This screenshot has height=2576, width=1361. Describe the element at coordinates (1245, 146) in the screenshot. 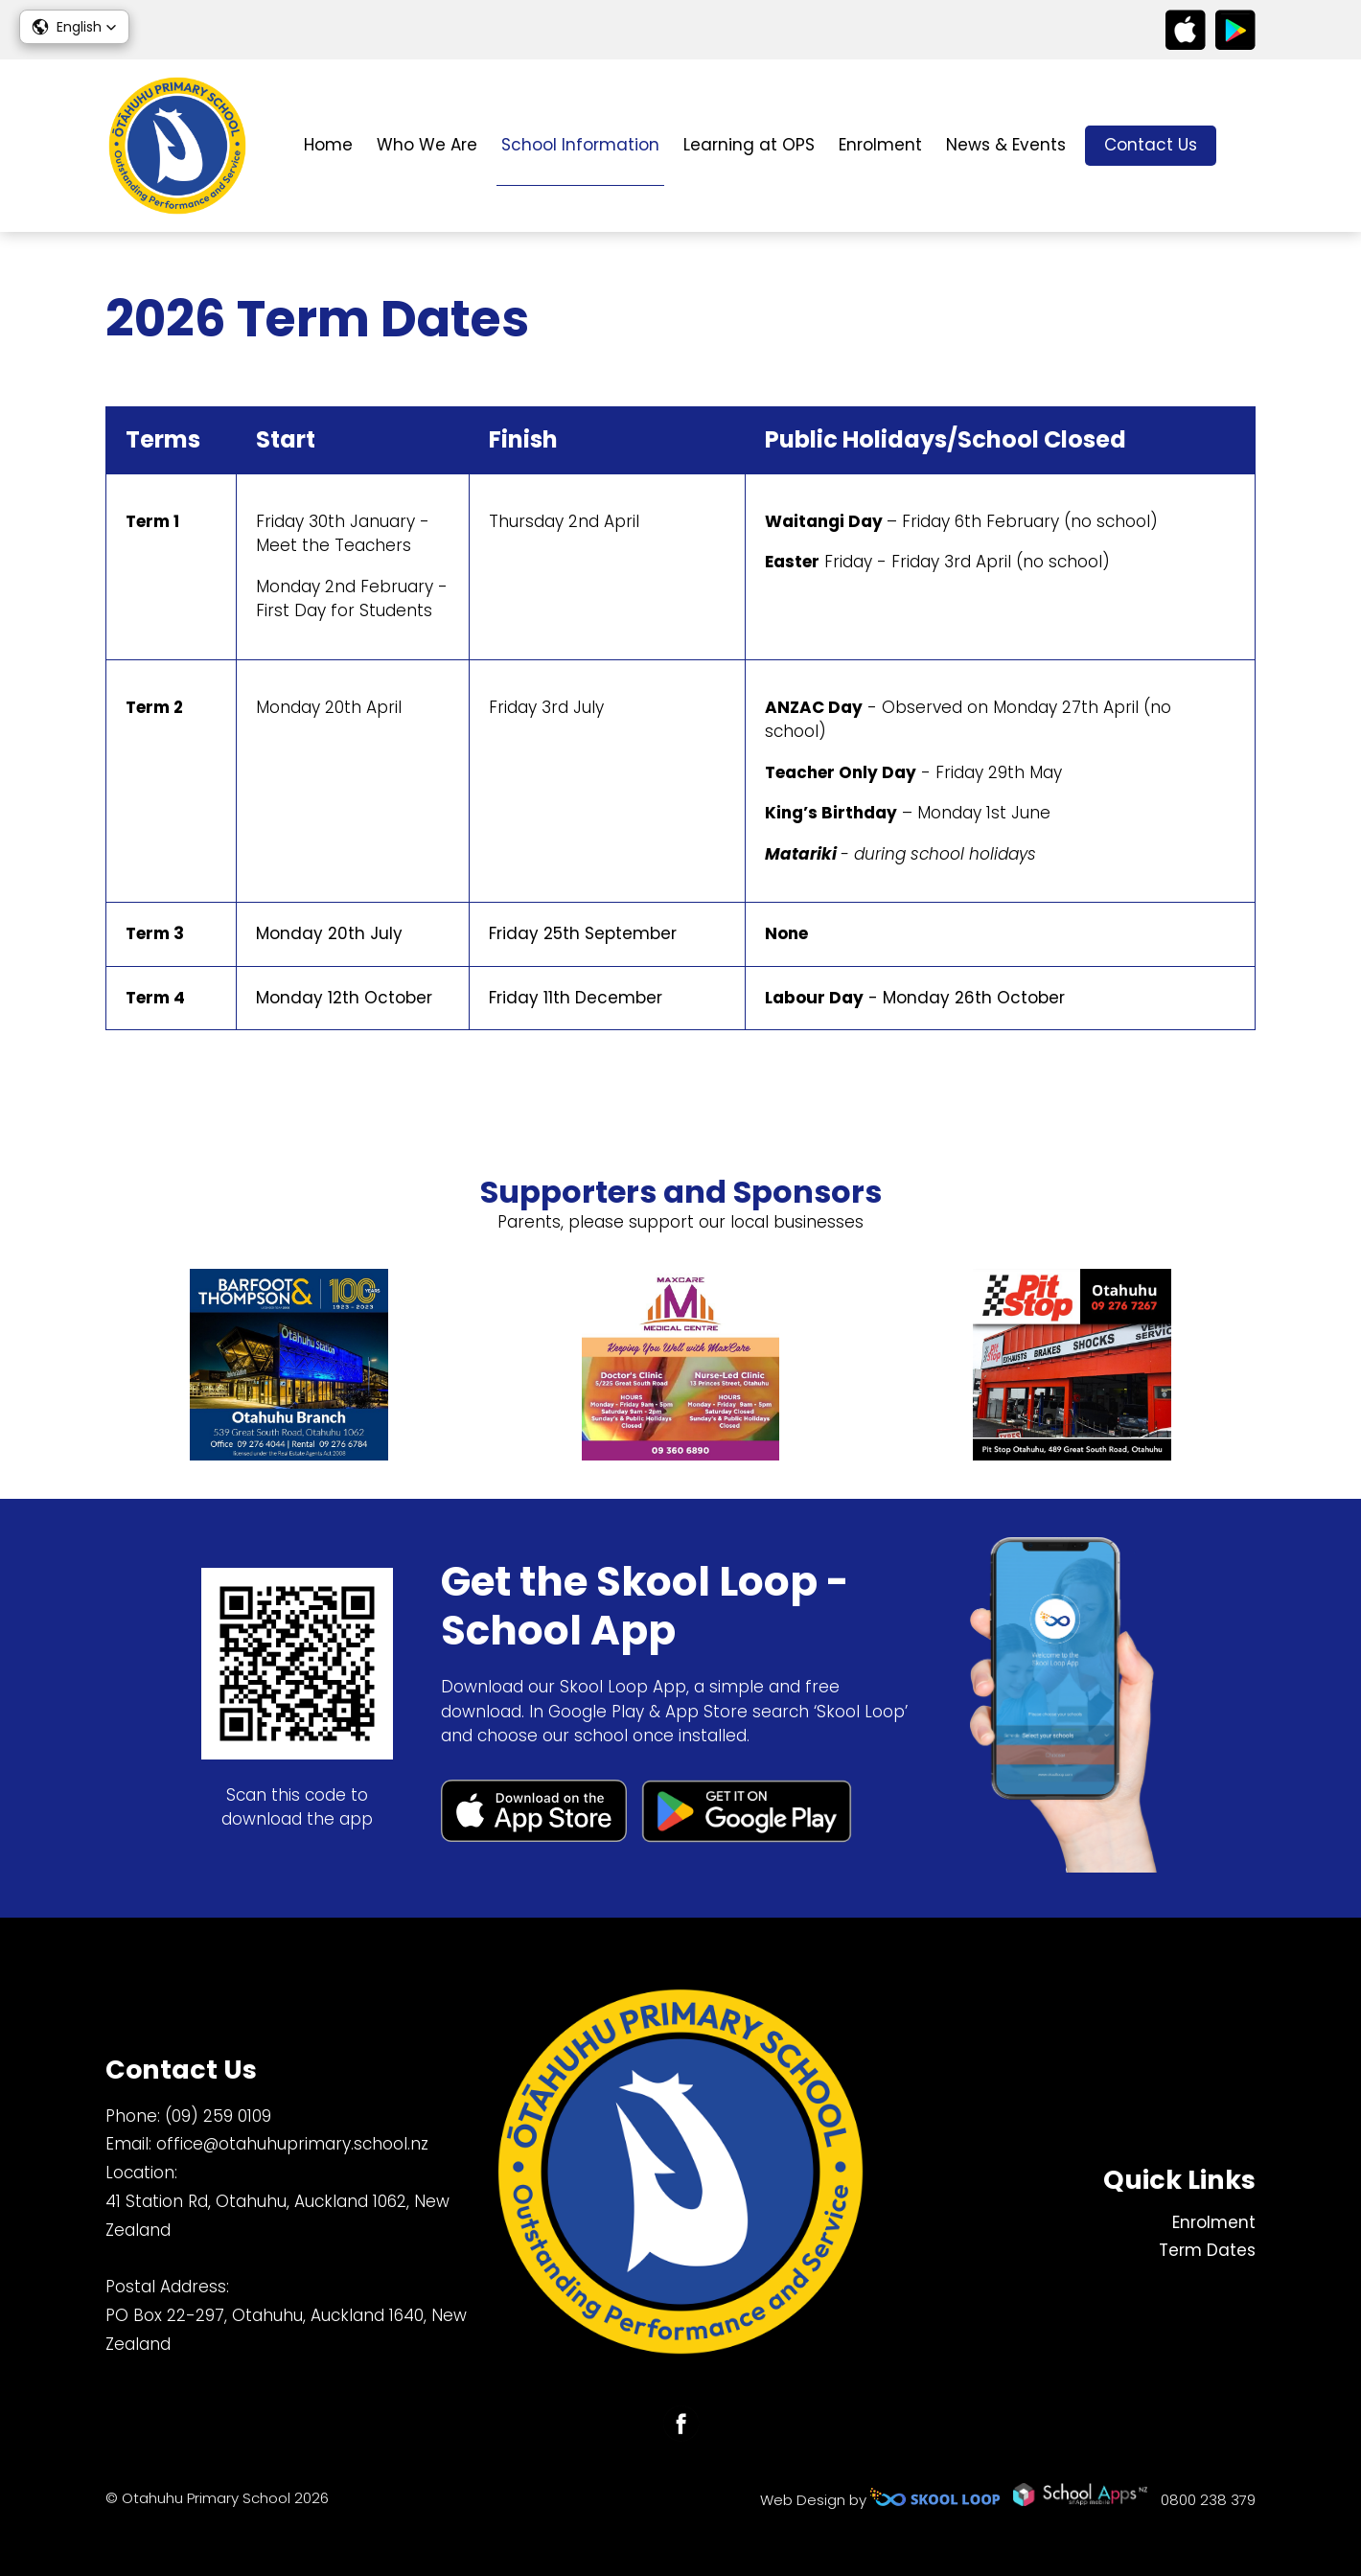

I see `search` at that location.